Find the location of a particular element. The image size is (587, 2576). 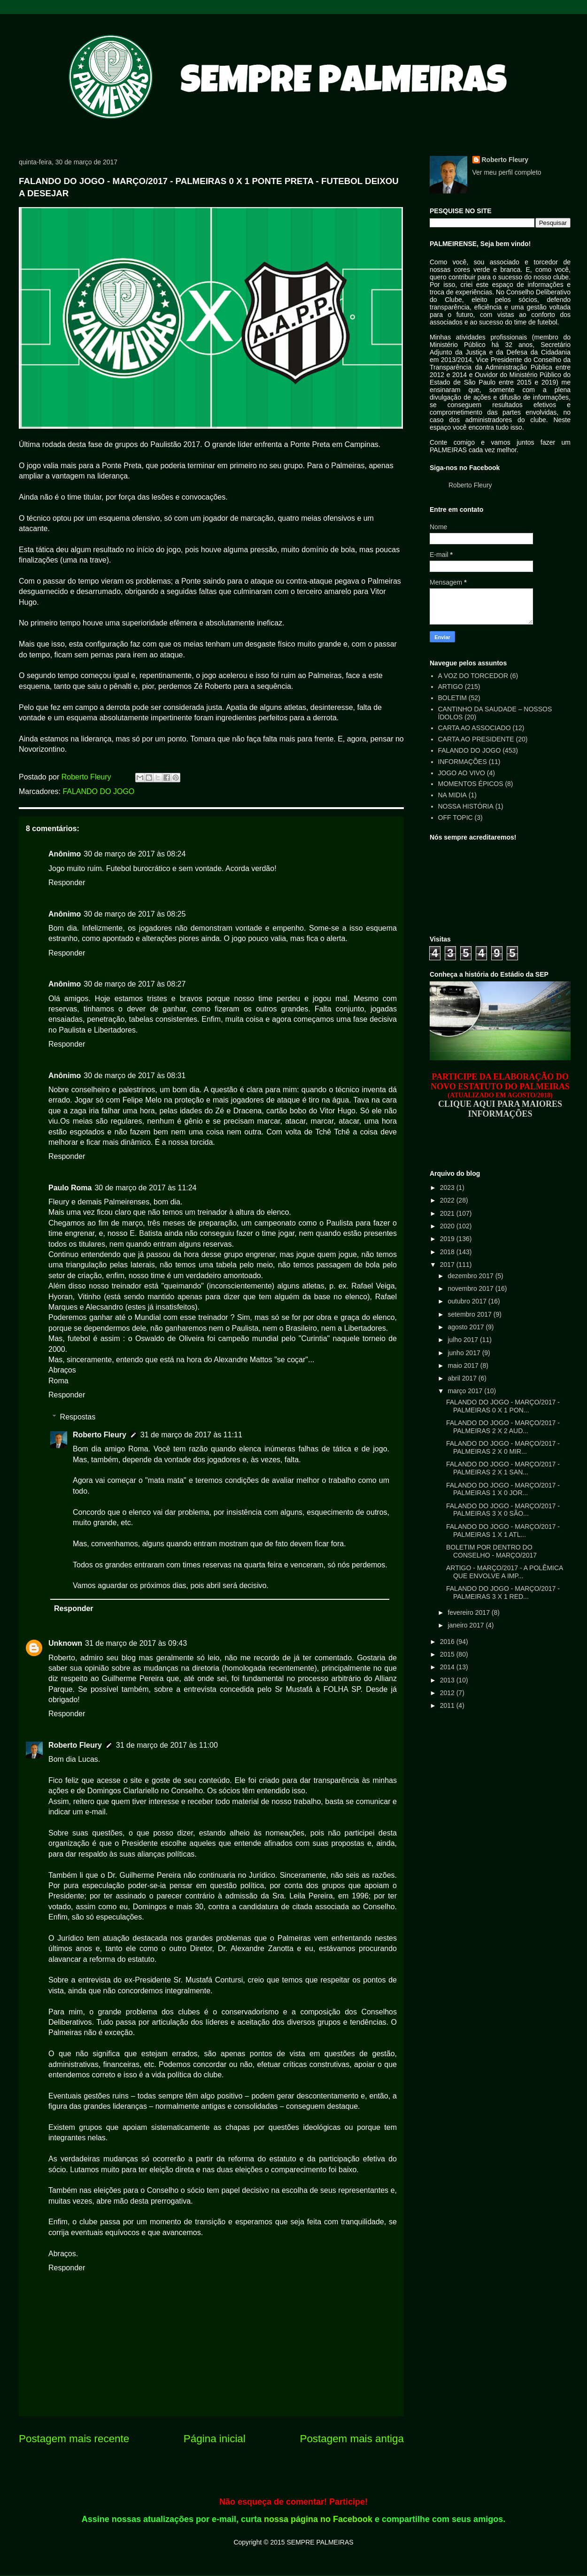

Respostas is located at coordinates (78, 1417).